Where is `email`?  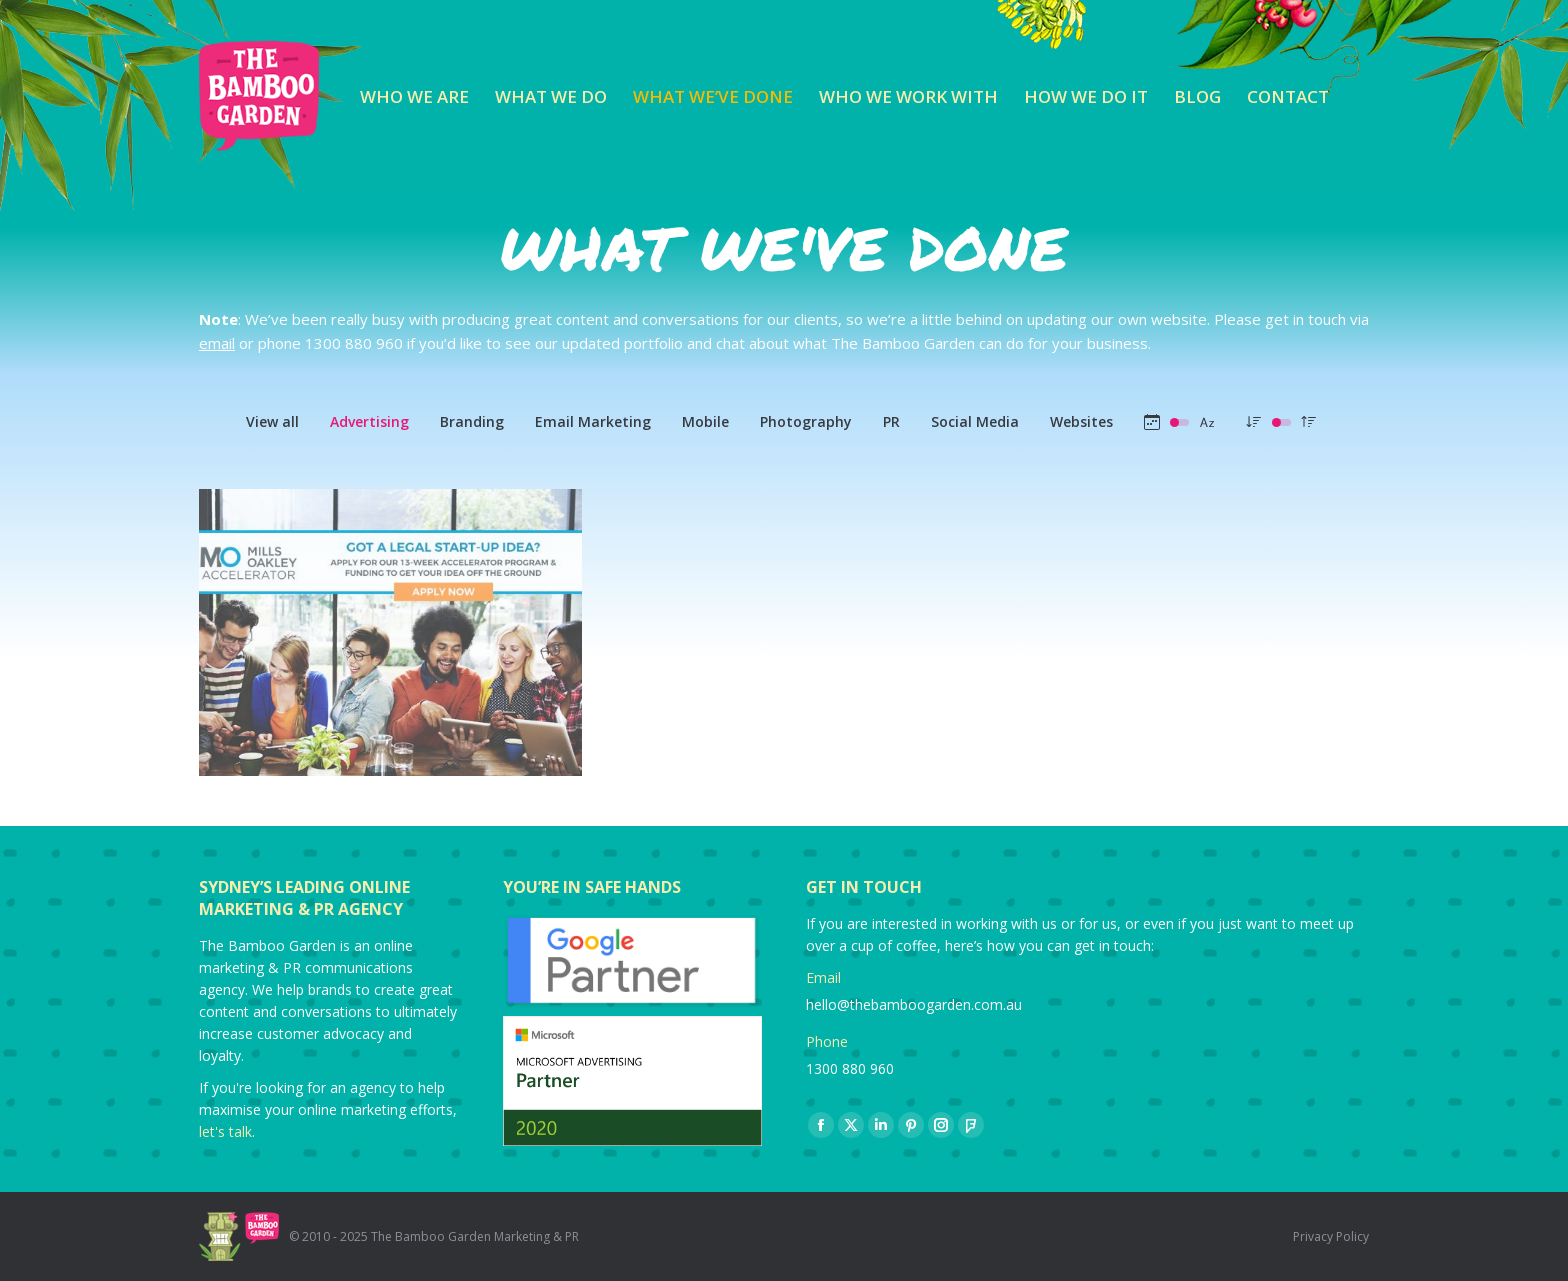
email is located at coordinates (217, 343).